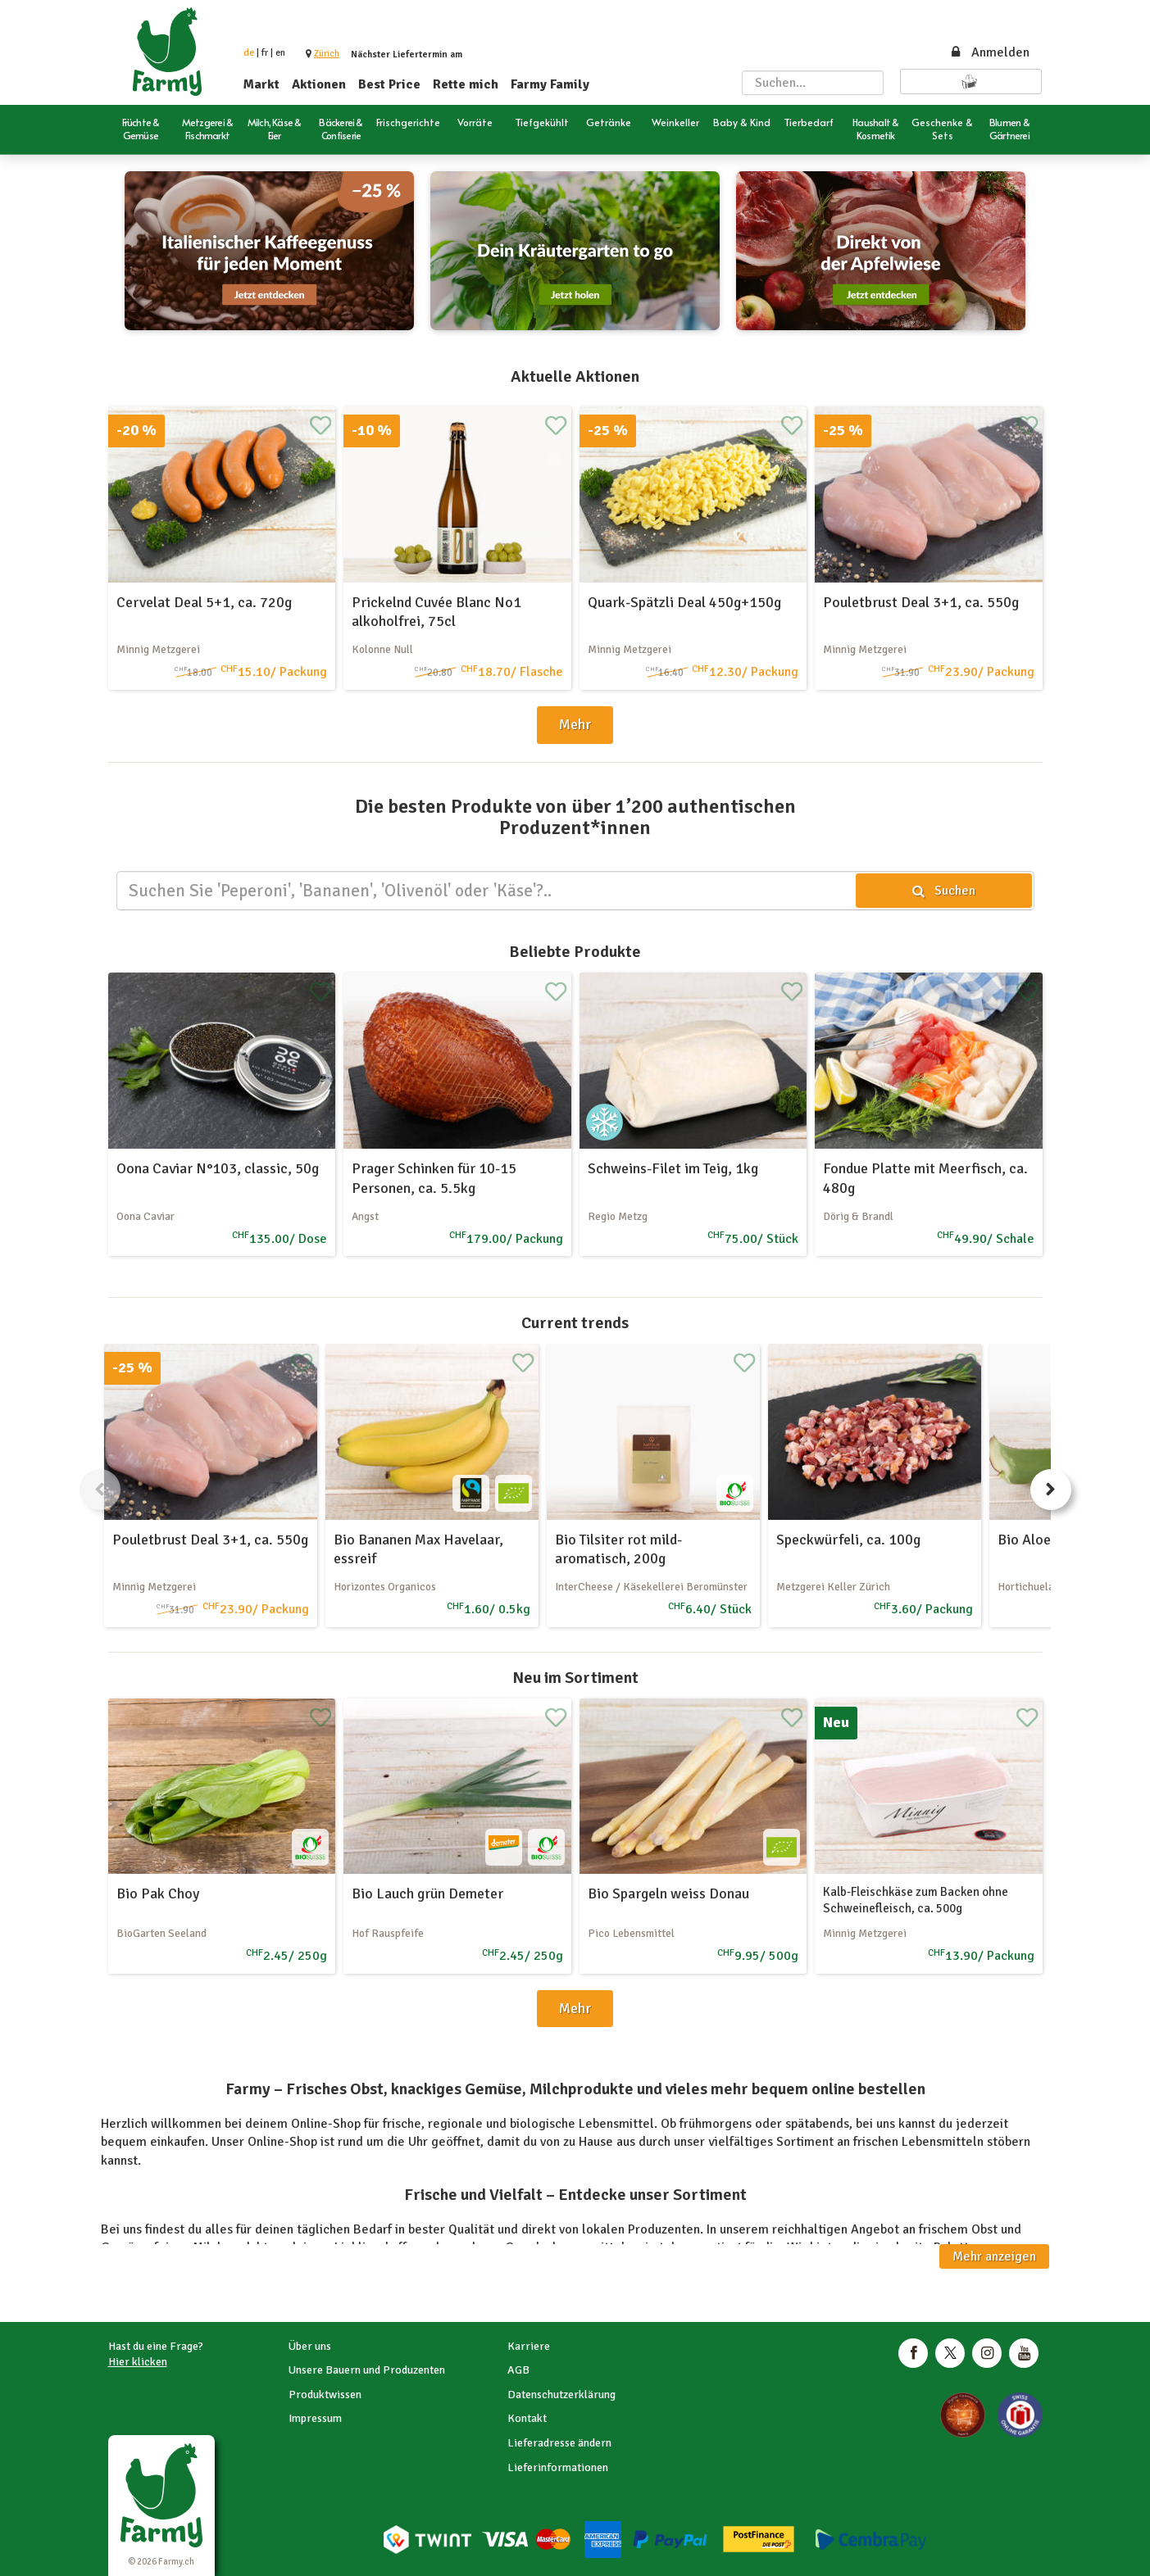  What do you see at coordinates (848, 1540) in the screenshot?
I see `Speckwürfeli, ca. 100g` at bounding box center [848, 1540].